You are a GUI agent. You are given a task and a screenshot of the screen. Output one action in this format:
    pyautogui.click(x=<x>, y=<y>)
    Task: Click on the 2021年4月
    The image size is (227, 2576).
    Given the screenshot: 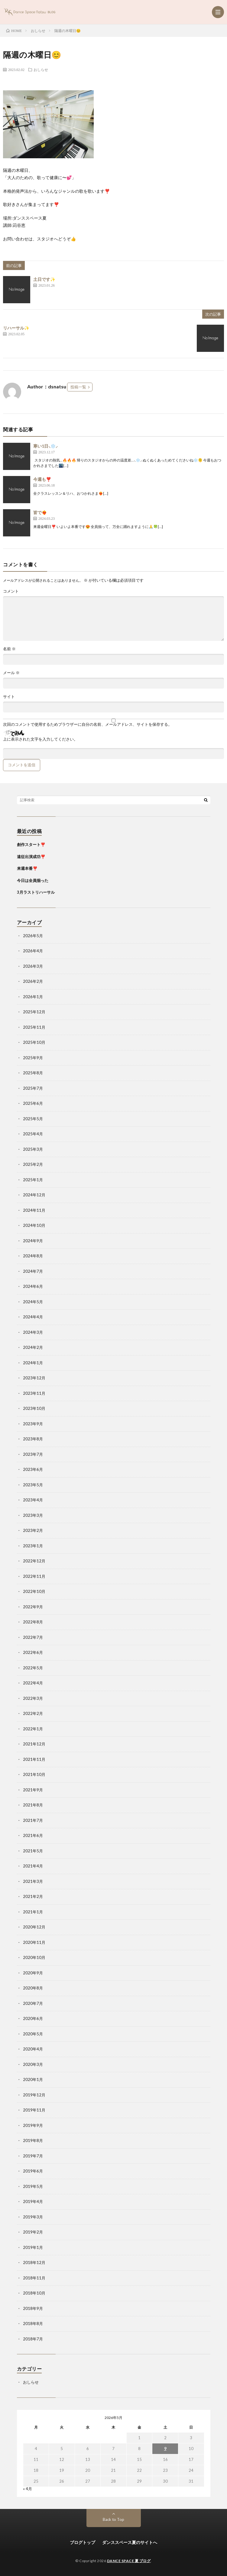 What is the action you would take?
    pyautogui.click(x=33, y=1866)
    